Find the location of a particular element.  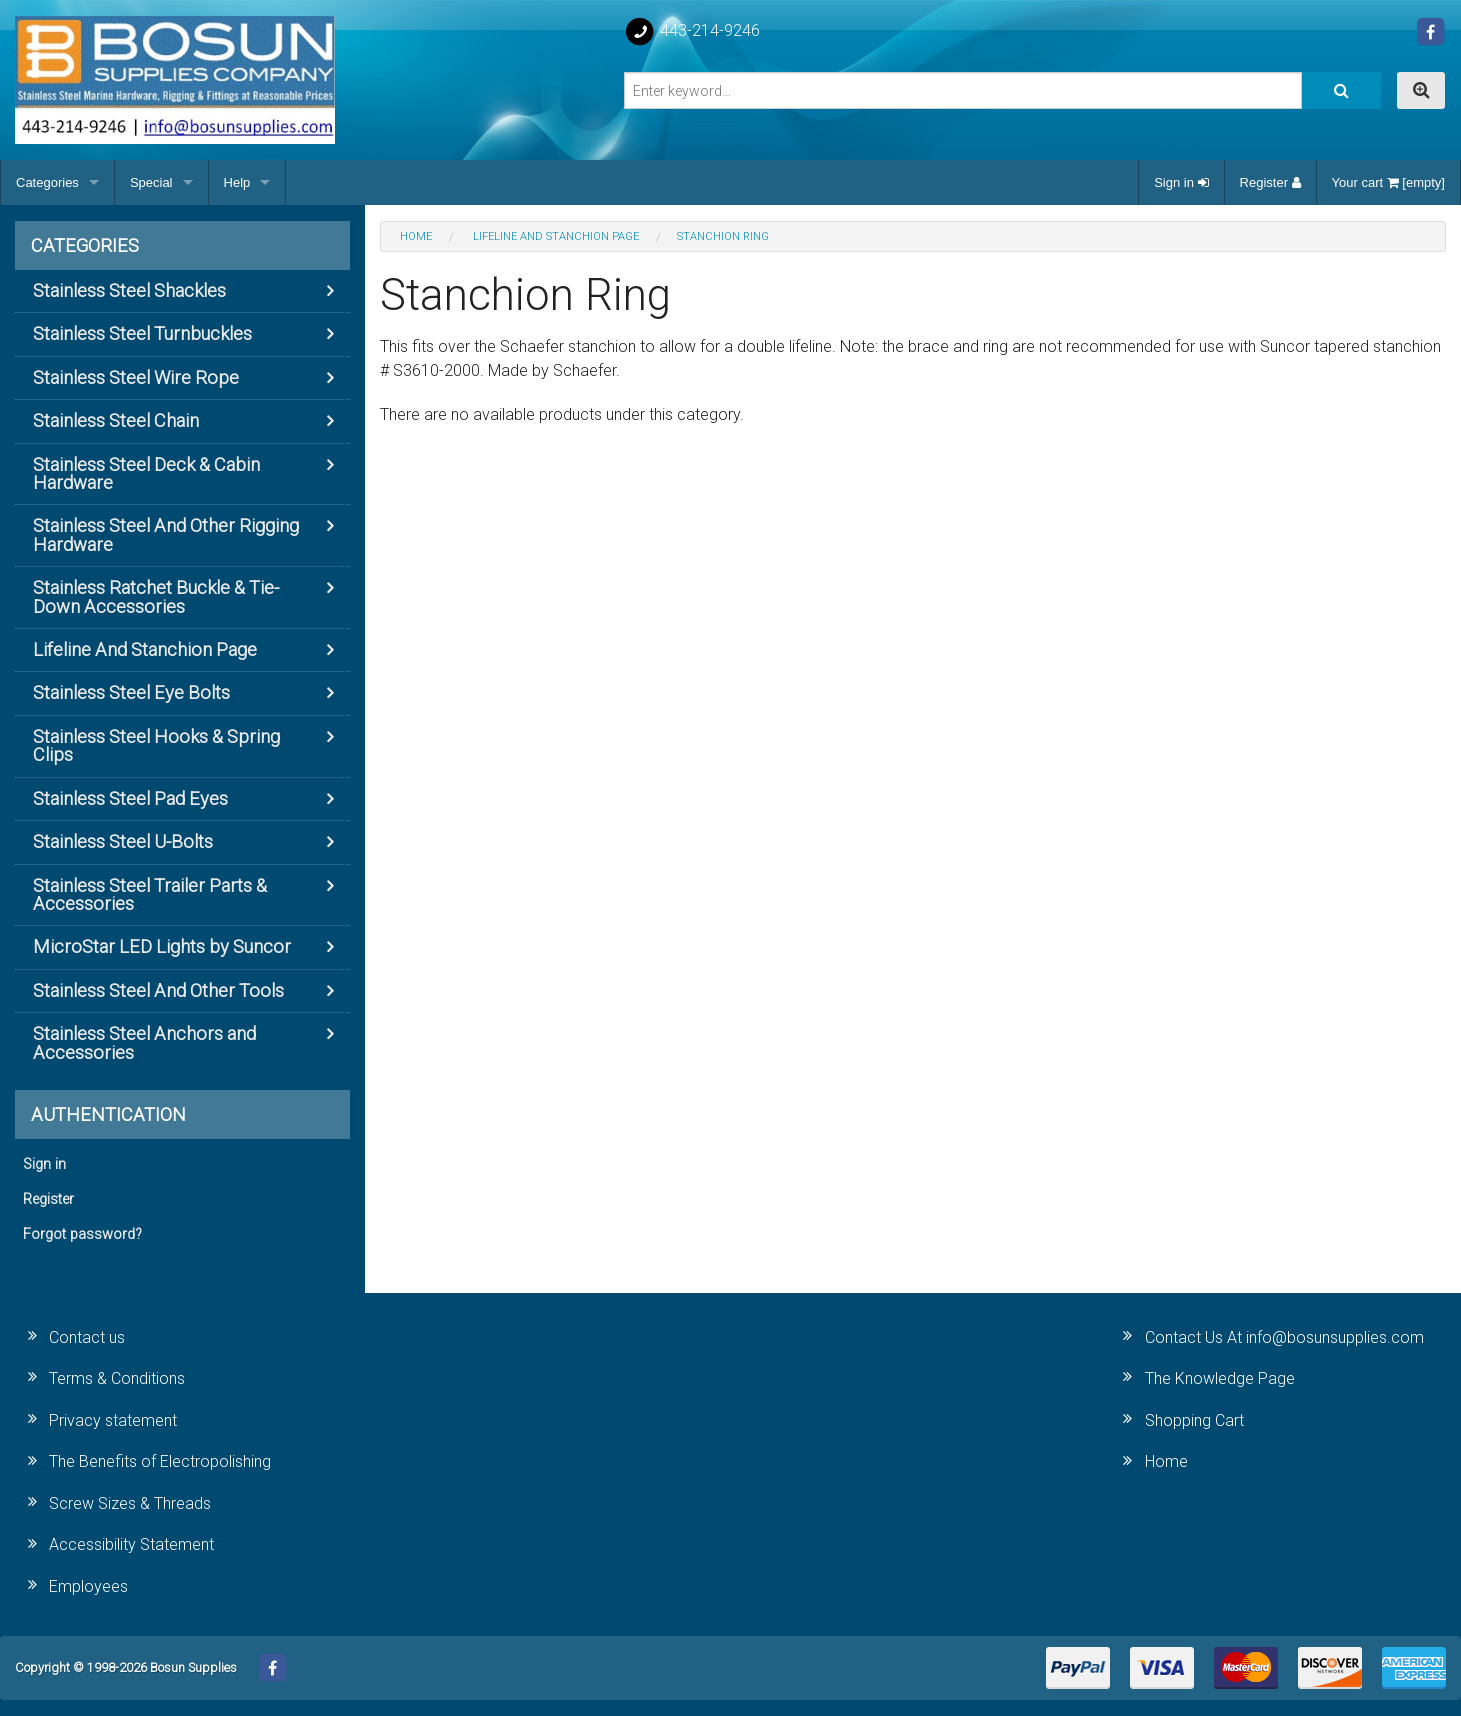

Contact us is located at coordinates (87, 1337).